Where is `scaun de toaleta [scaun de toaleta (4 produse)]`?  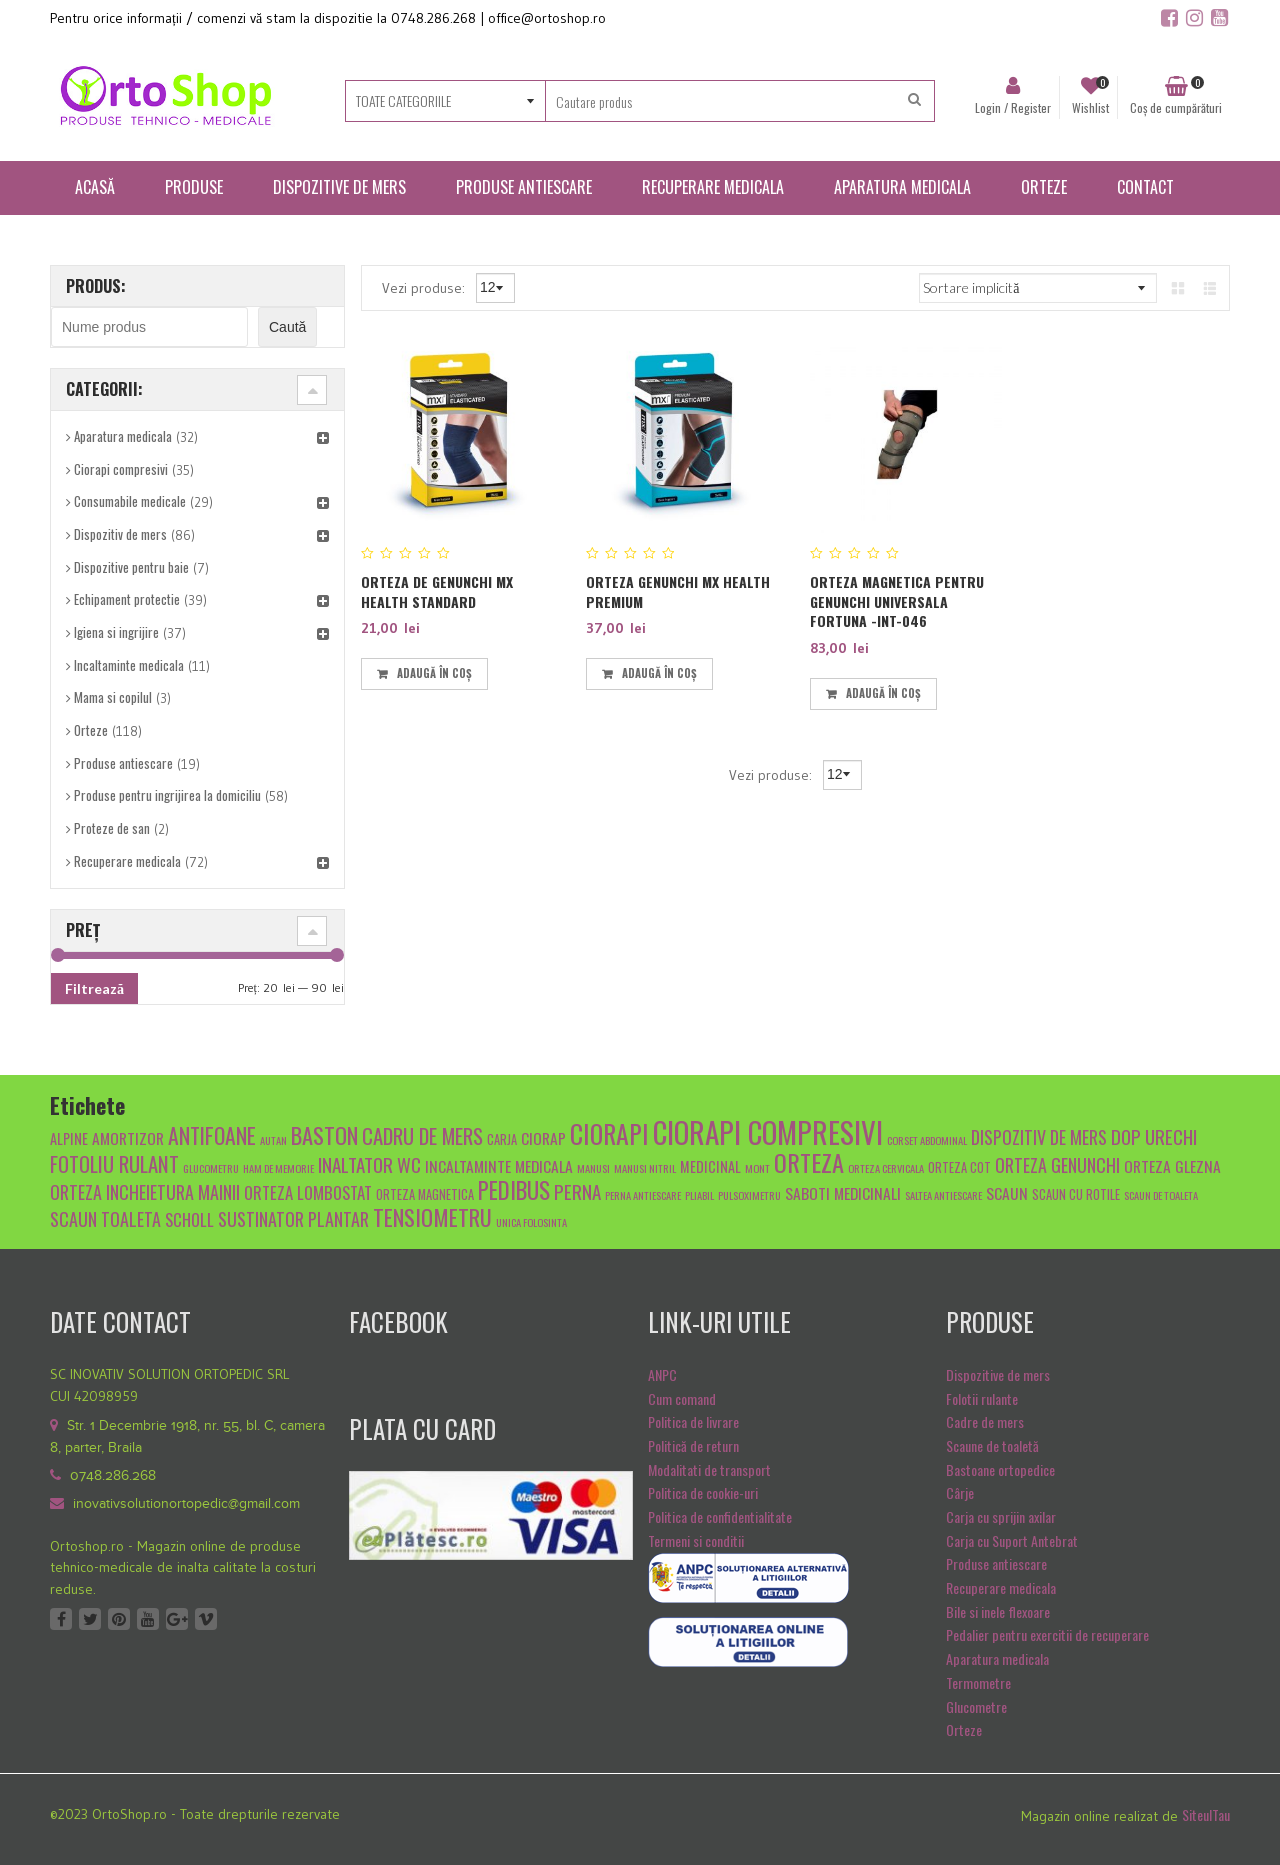 scaun de toaleta [scaun de toaleta (4 produse)] is located at coordinates (1161, 1195).